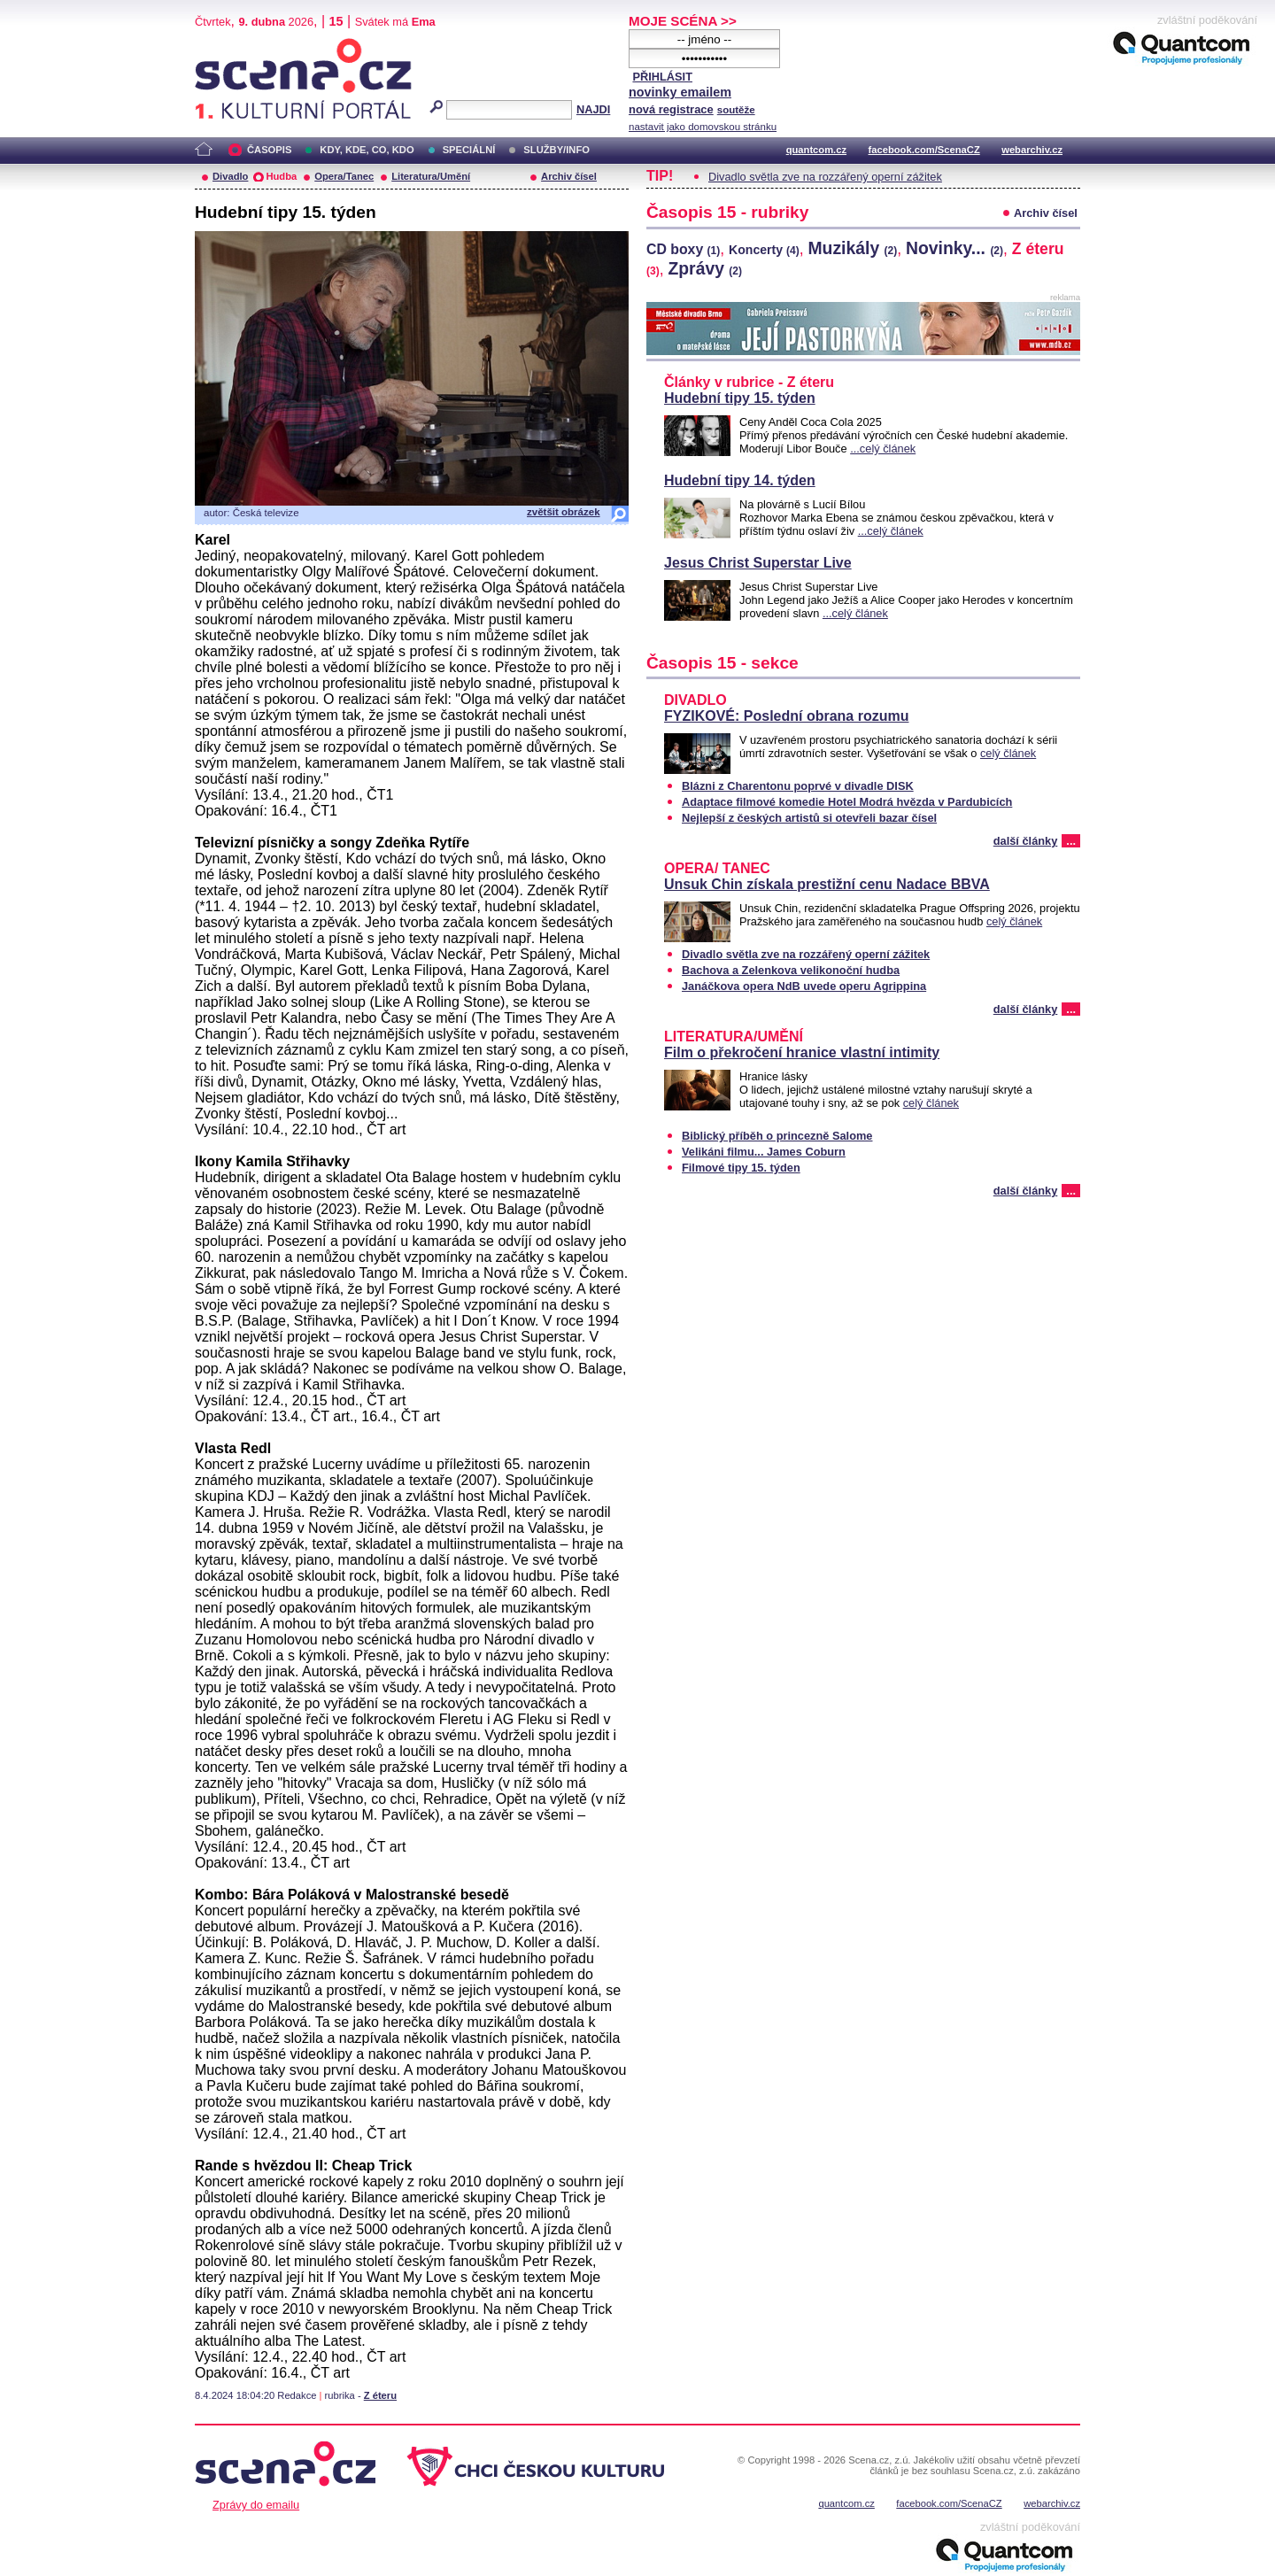 This screenshot has width=1275, height=2576. What do you see at coordinates (1031, 149) in the screenshot?
I see `webarchiv.cz` at bounding box center [1031, 149].